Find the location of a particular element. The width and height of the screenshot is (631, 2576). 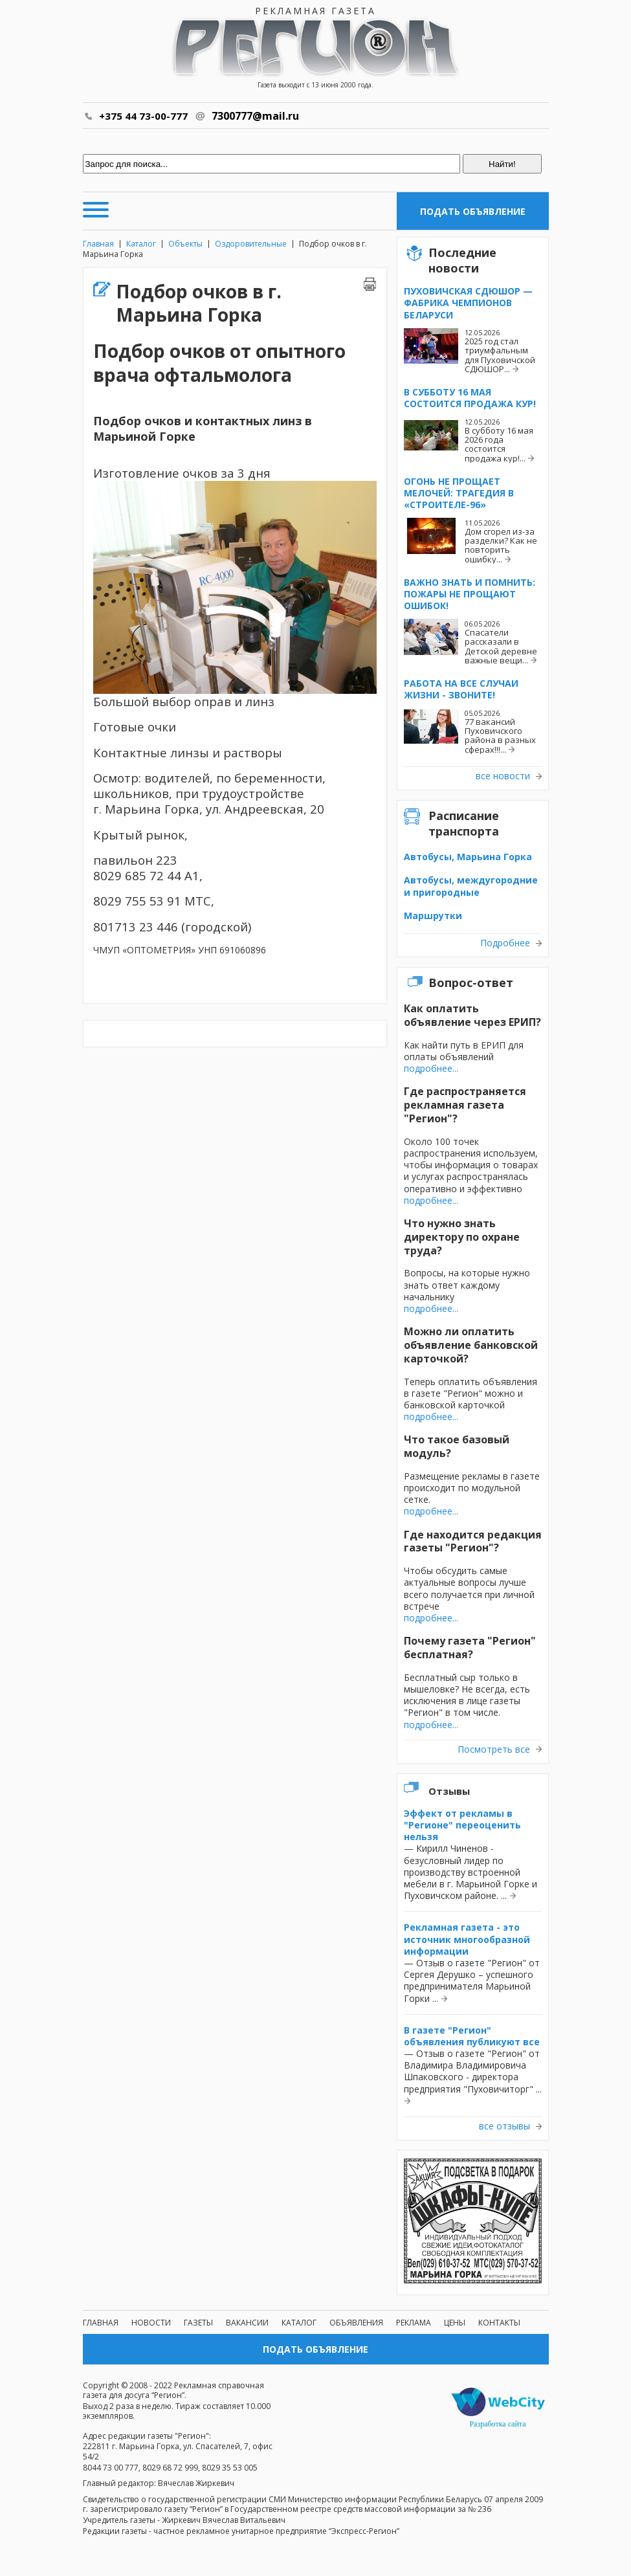

Подробнее is located at coordinates (505, 943).